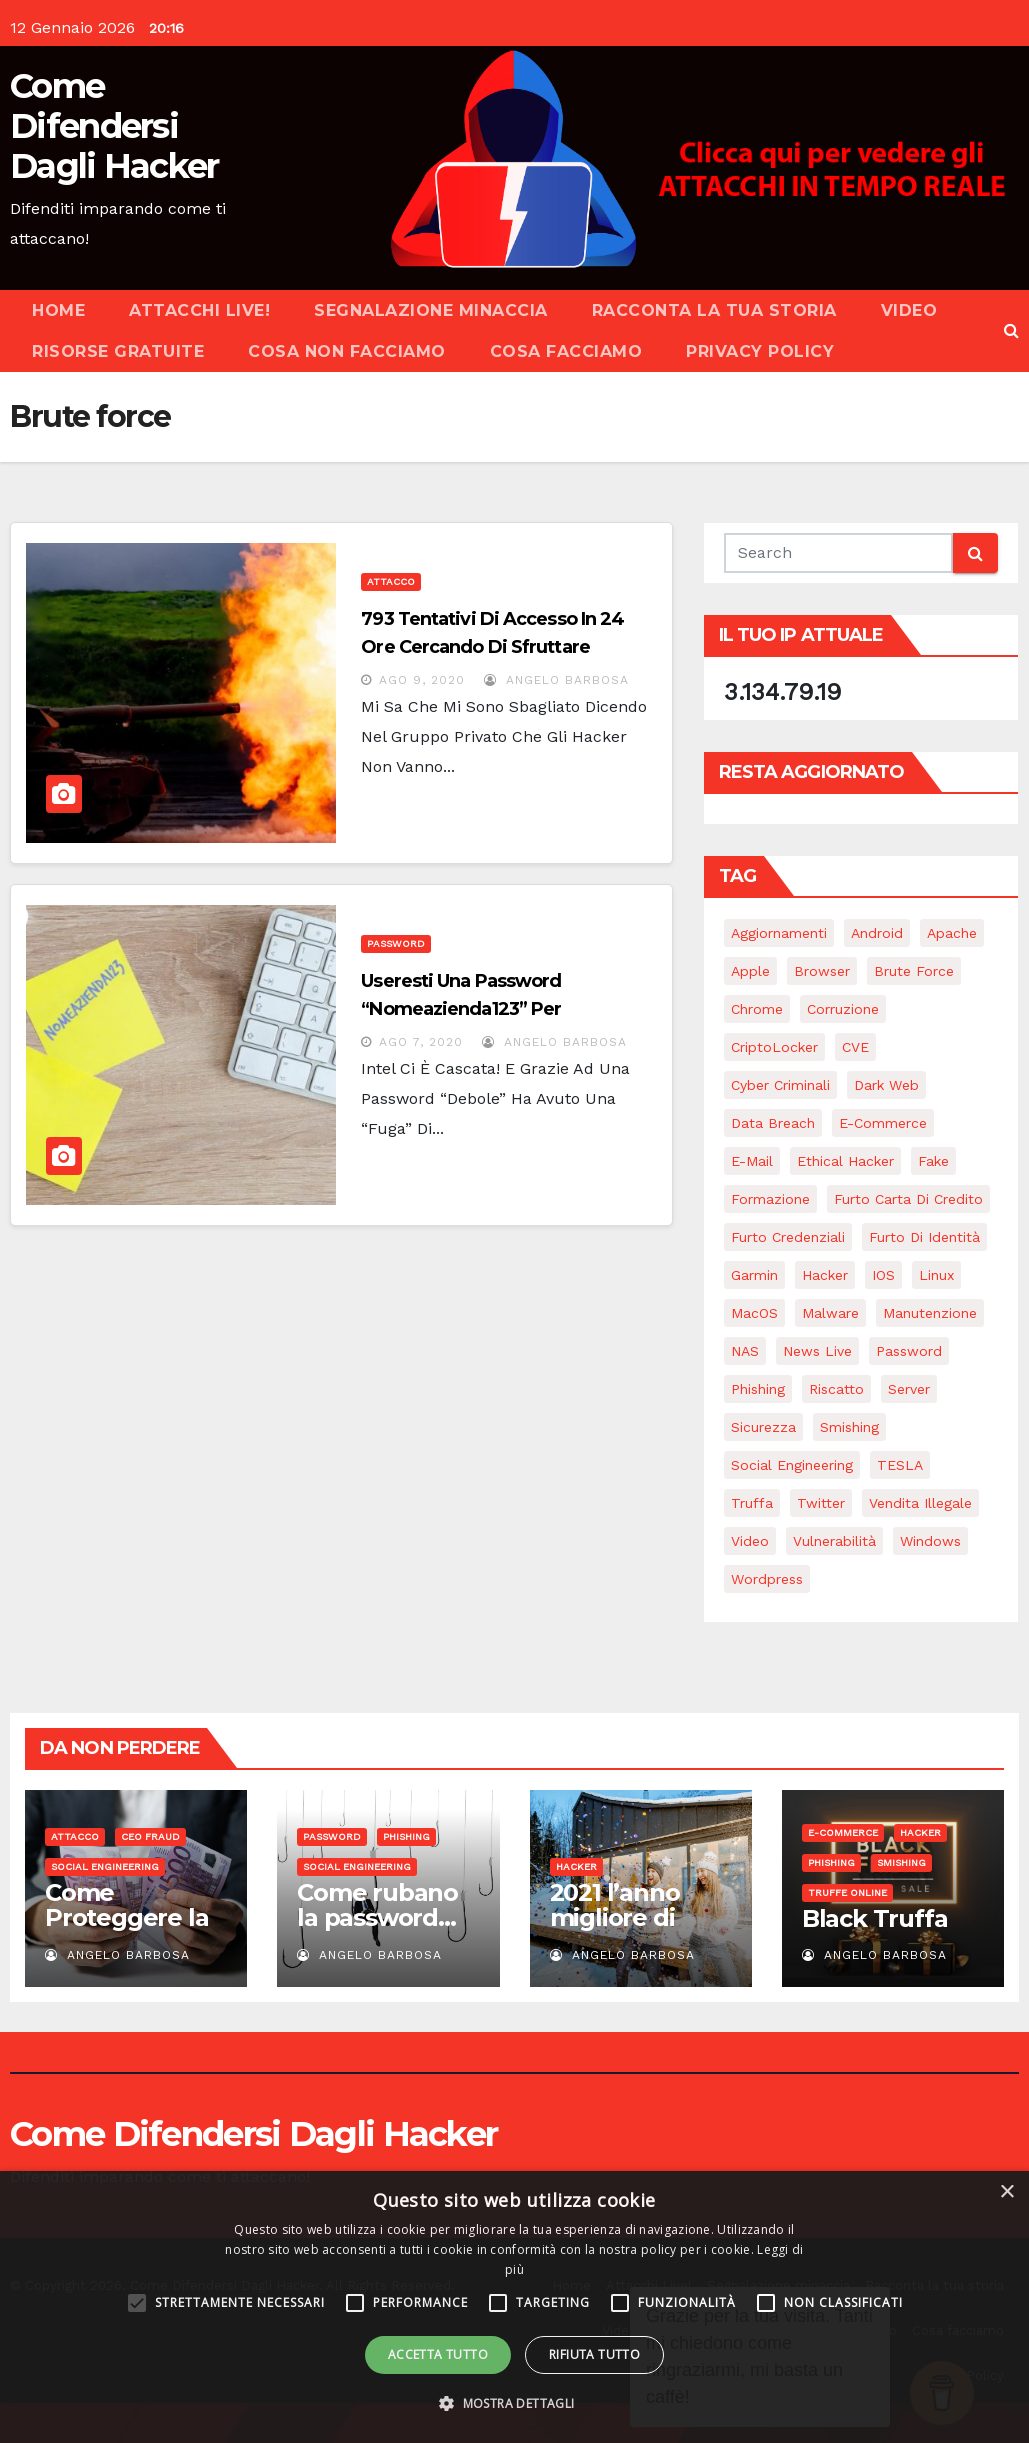 Image resolution: width=1029 pixels, height=2443 pixels. I want to click on Wordpress [Wordpress (1 elemento)], so click(767, 1579).